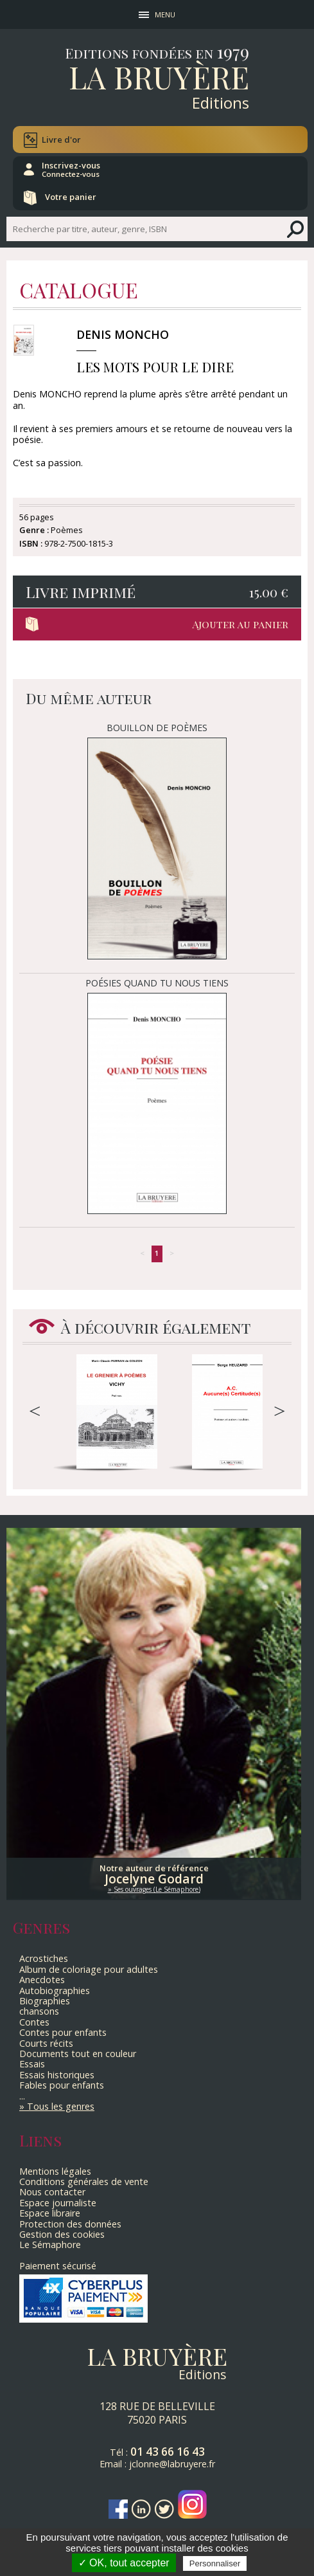  I want to click on La Bruyère, so click(159, 76).